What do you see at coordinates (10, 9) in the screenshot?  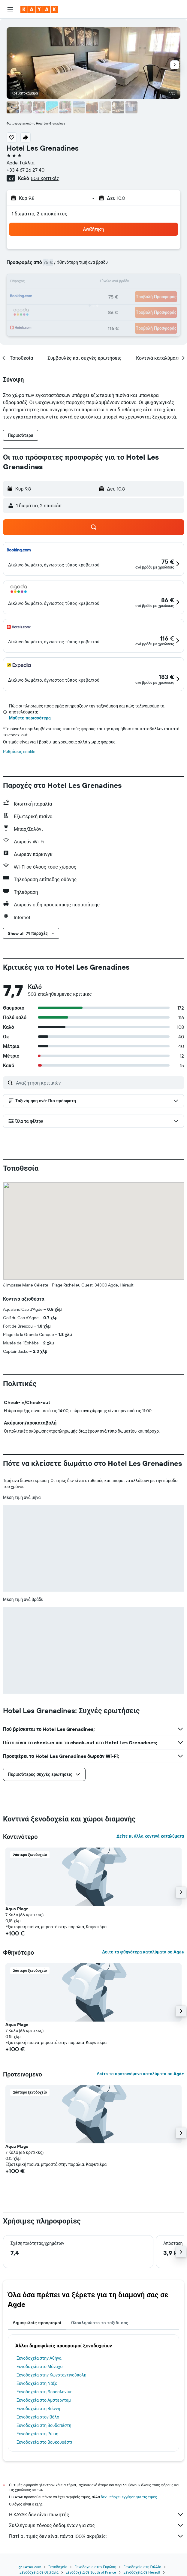 I see `[button]` at bounding box center [10, 9].